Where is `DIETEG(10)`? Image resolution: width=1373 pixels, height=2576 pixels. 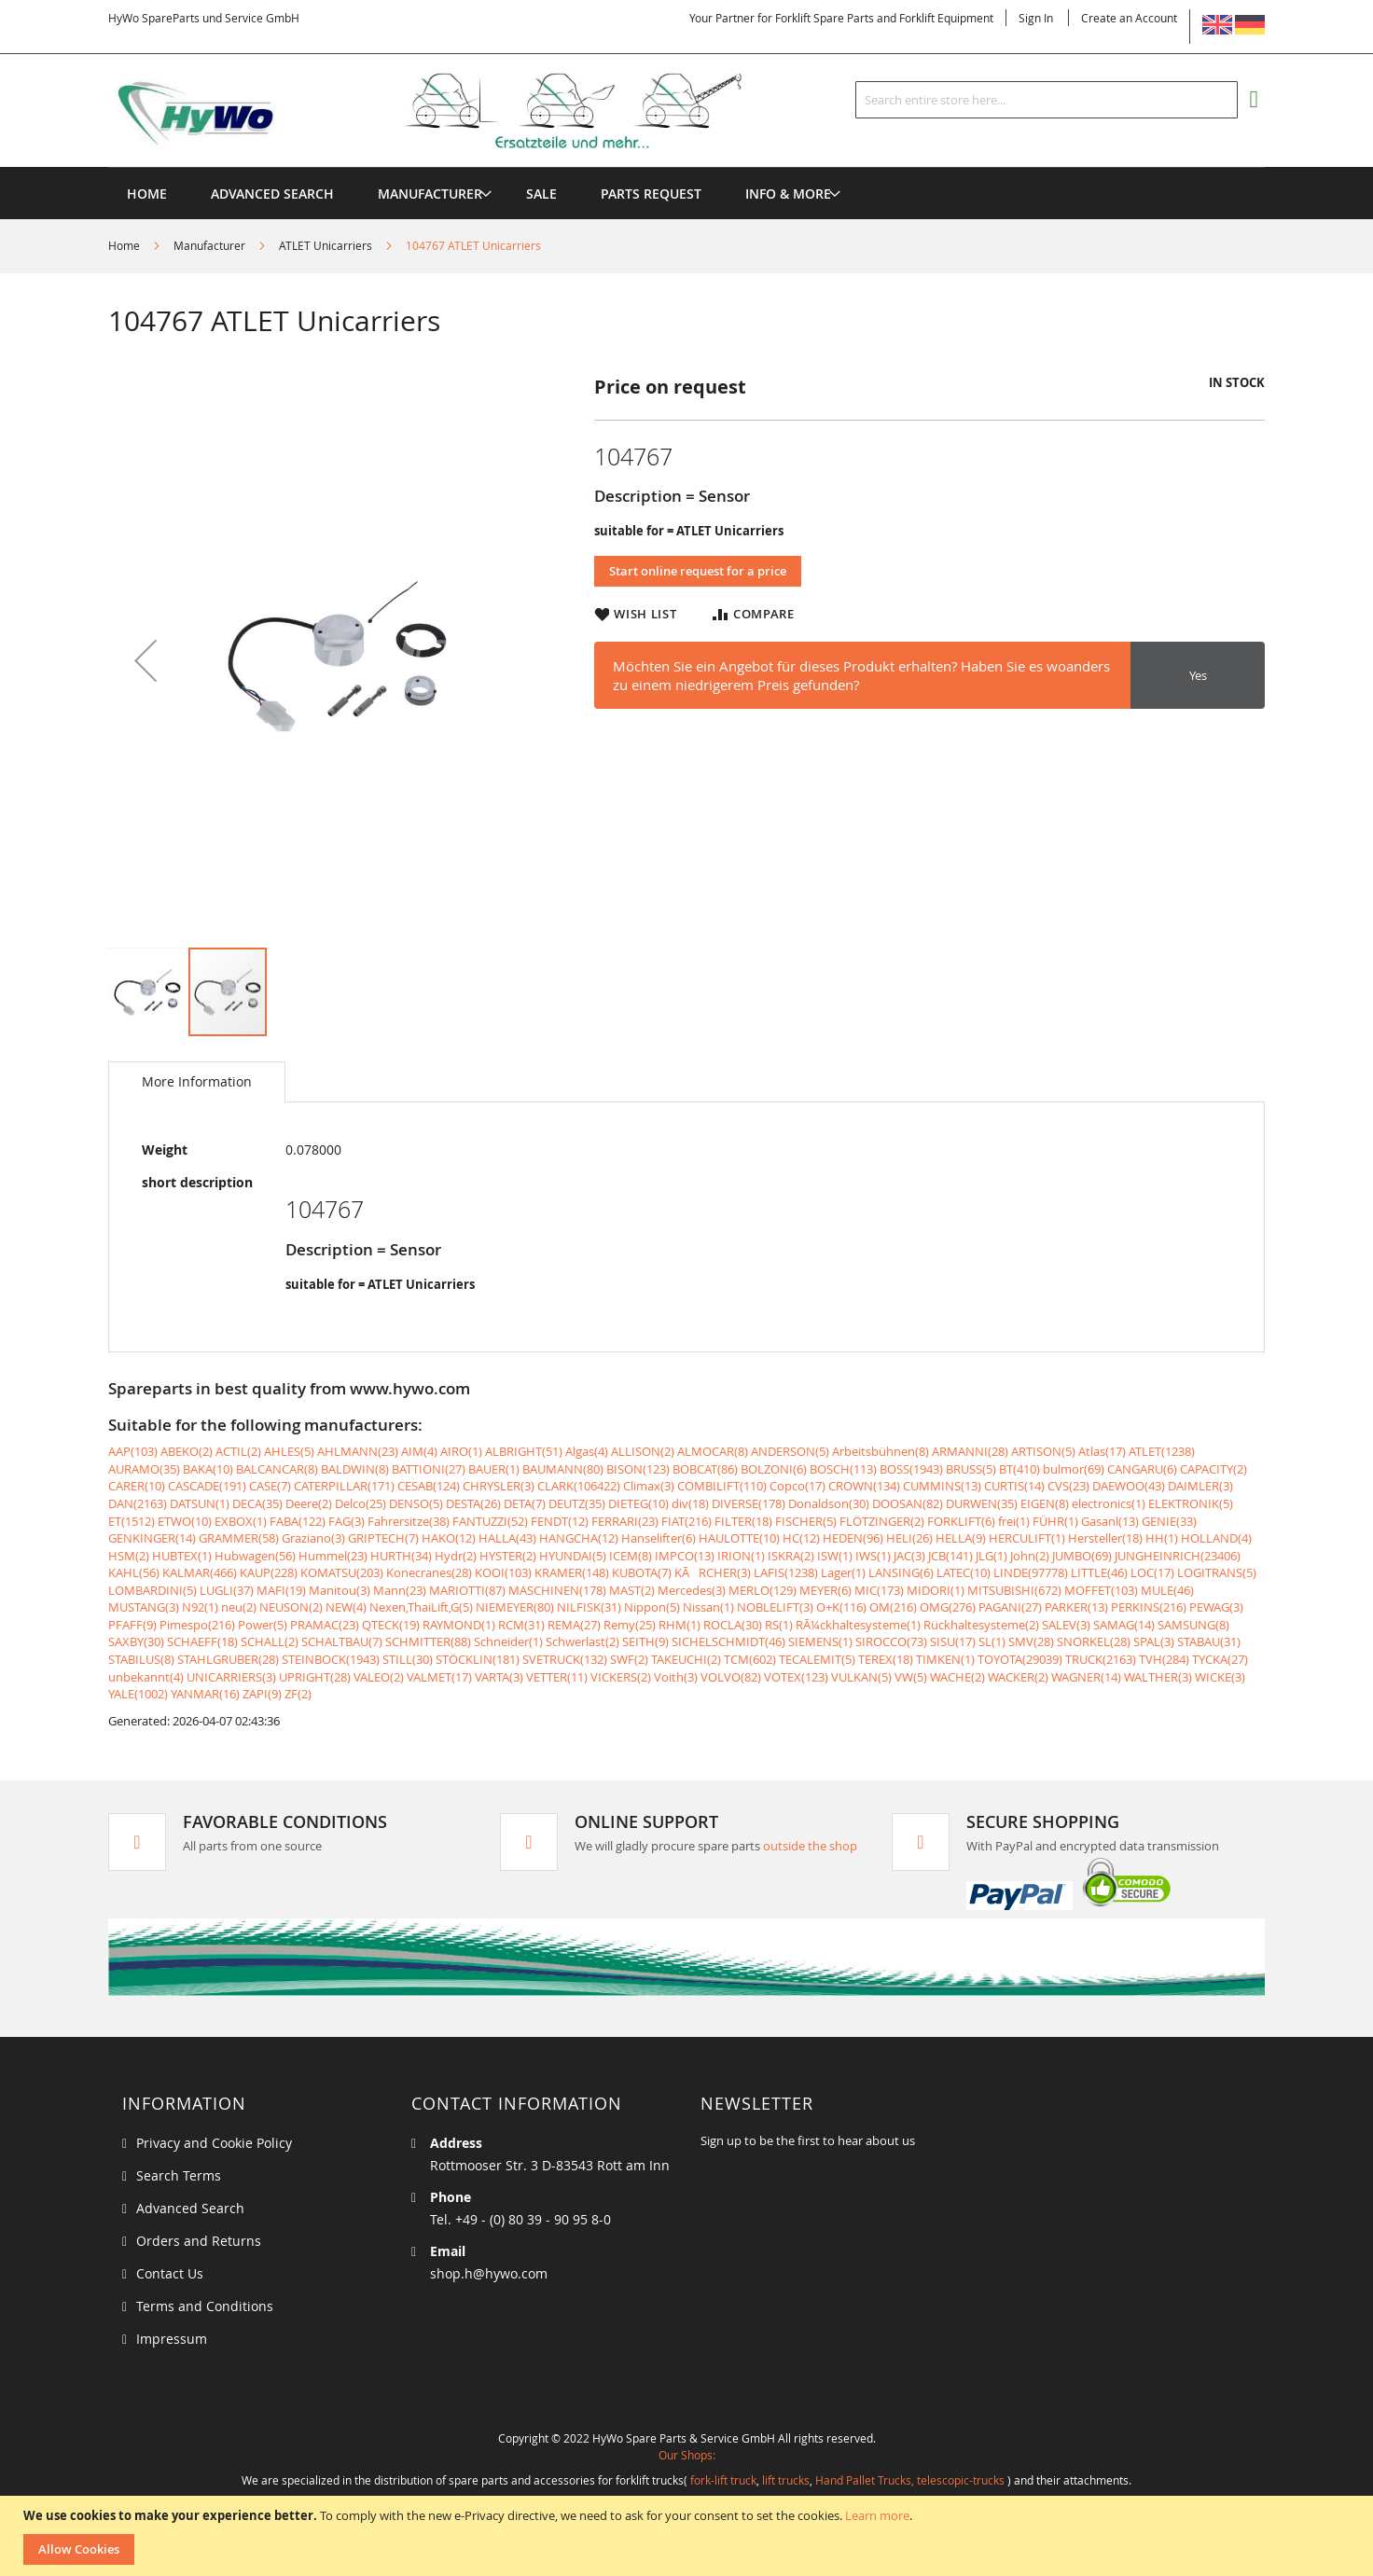
DIETEG(10) is located at coordinates (638, 1503).